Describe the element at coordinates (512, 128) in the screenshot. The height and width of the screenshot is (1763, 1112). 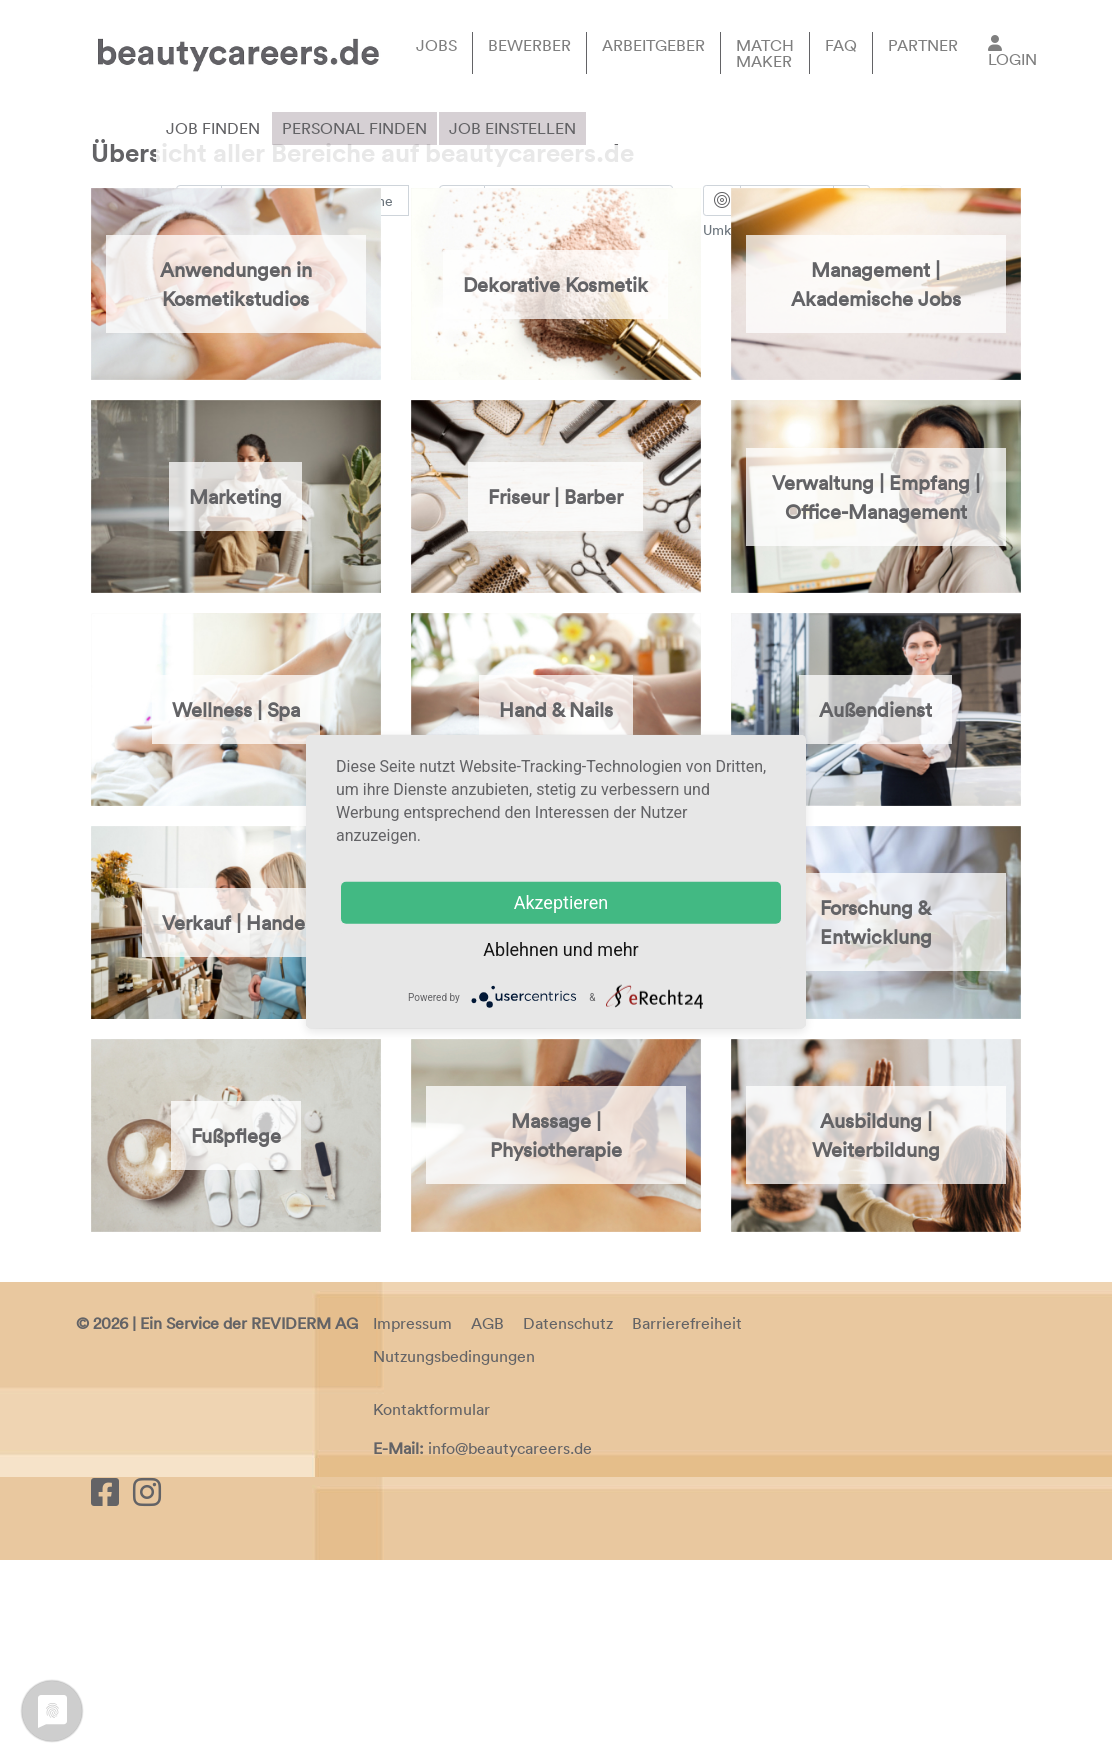
I see `Job einstellen` at that location.